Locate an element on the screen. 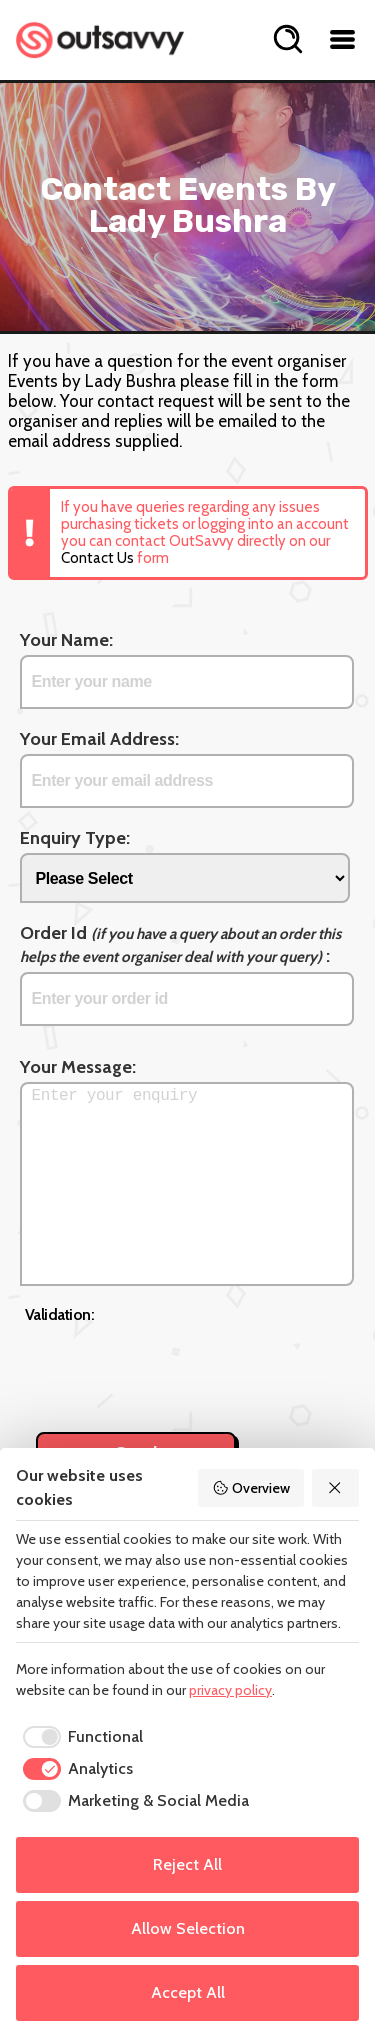 Image resolution: width=375 pixels, height=2037 pixels. privacy policy is located at coordinates (230, 1690).